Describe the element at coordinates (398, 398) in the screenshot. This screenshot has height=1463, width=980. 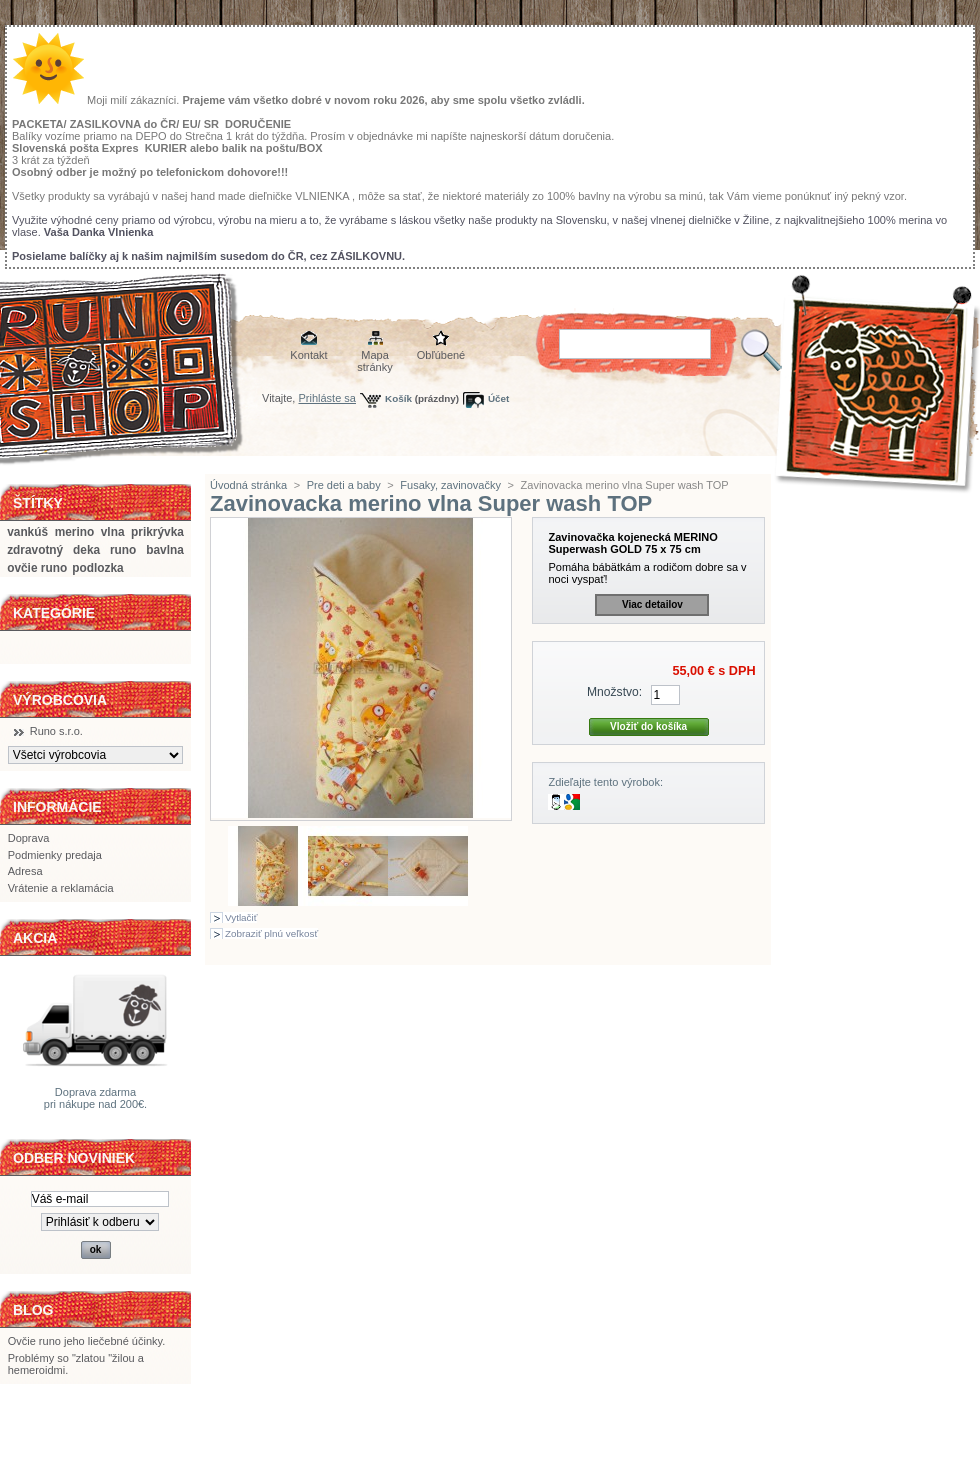
I see `Košík` at that location.